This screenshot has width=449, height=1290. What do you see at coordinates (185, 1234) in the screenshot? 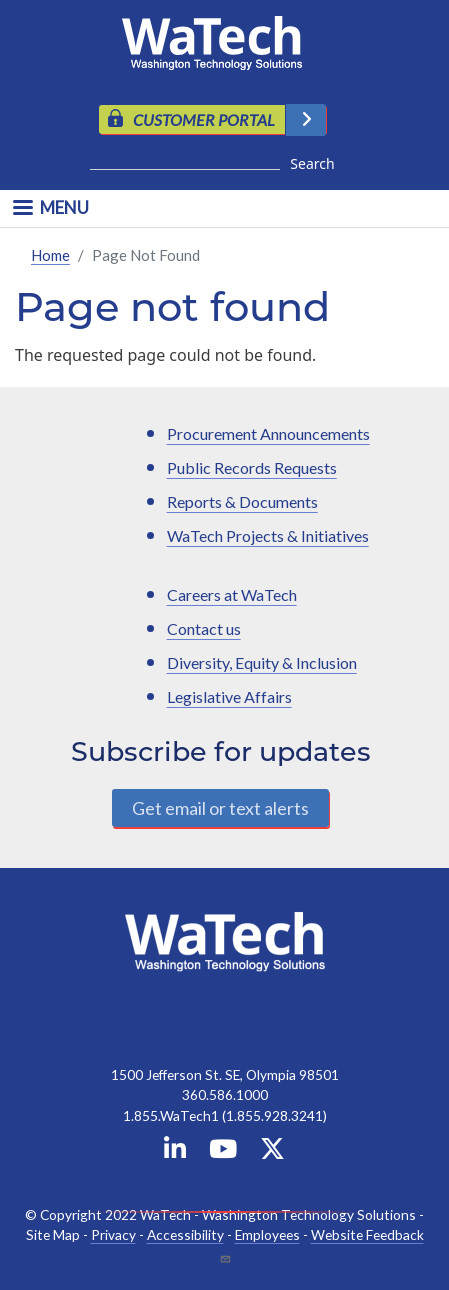
I see `Accessibility` at bounding box center [185, 1234].